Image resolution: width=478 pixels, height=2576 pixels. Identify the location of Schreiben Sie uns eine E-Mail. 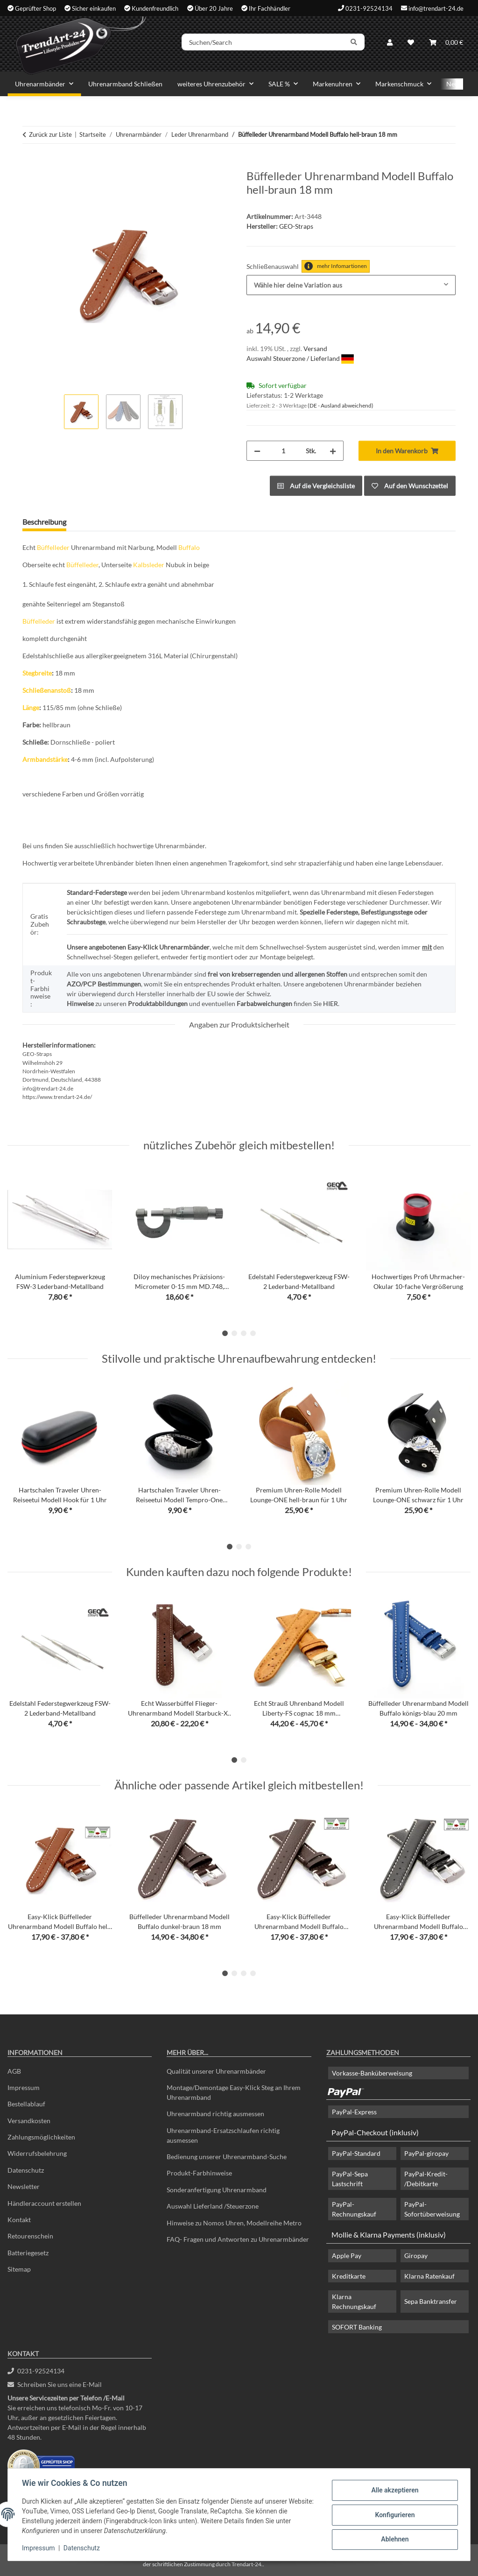
(54, 2384).